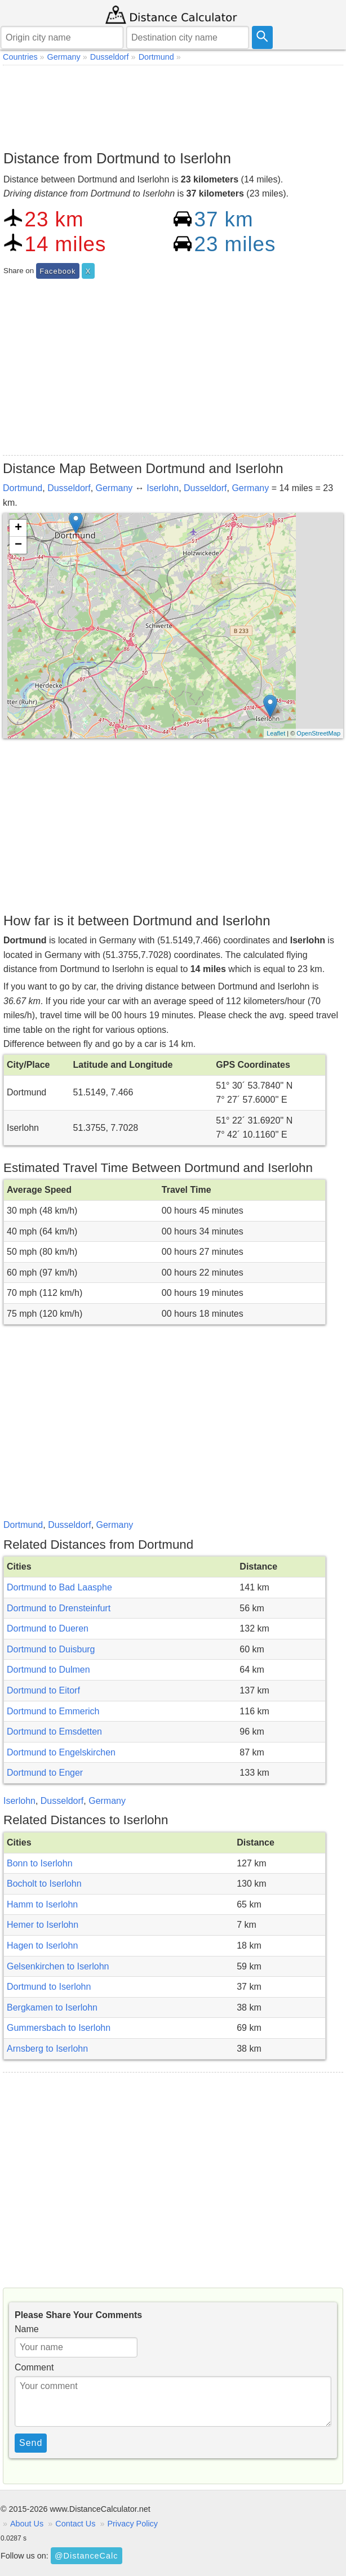 The width and height of the screenshot is (346, 2576). What do you see at coordinates (42, 1945) in the screenshot?
I see `Hagen to Iserlohn` at bounding box center [42, 1945].